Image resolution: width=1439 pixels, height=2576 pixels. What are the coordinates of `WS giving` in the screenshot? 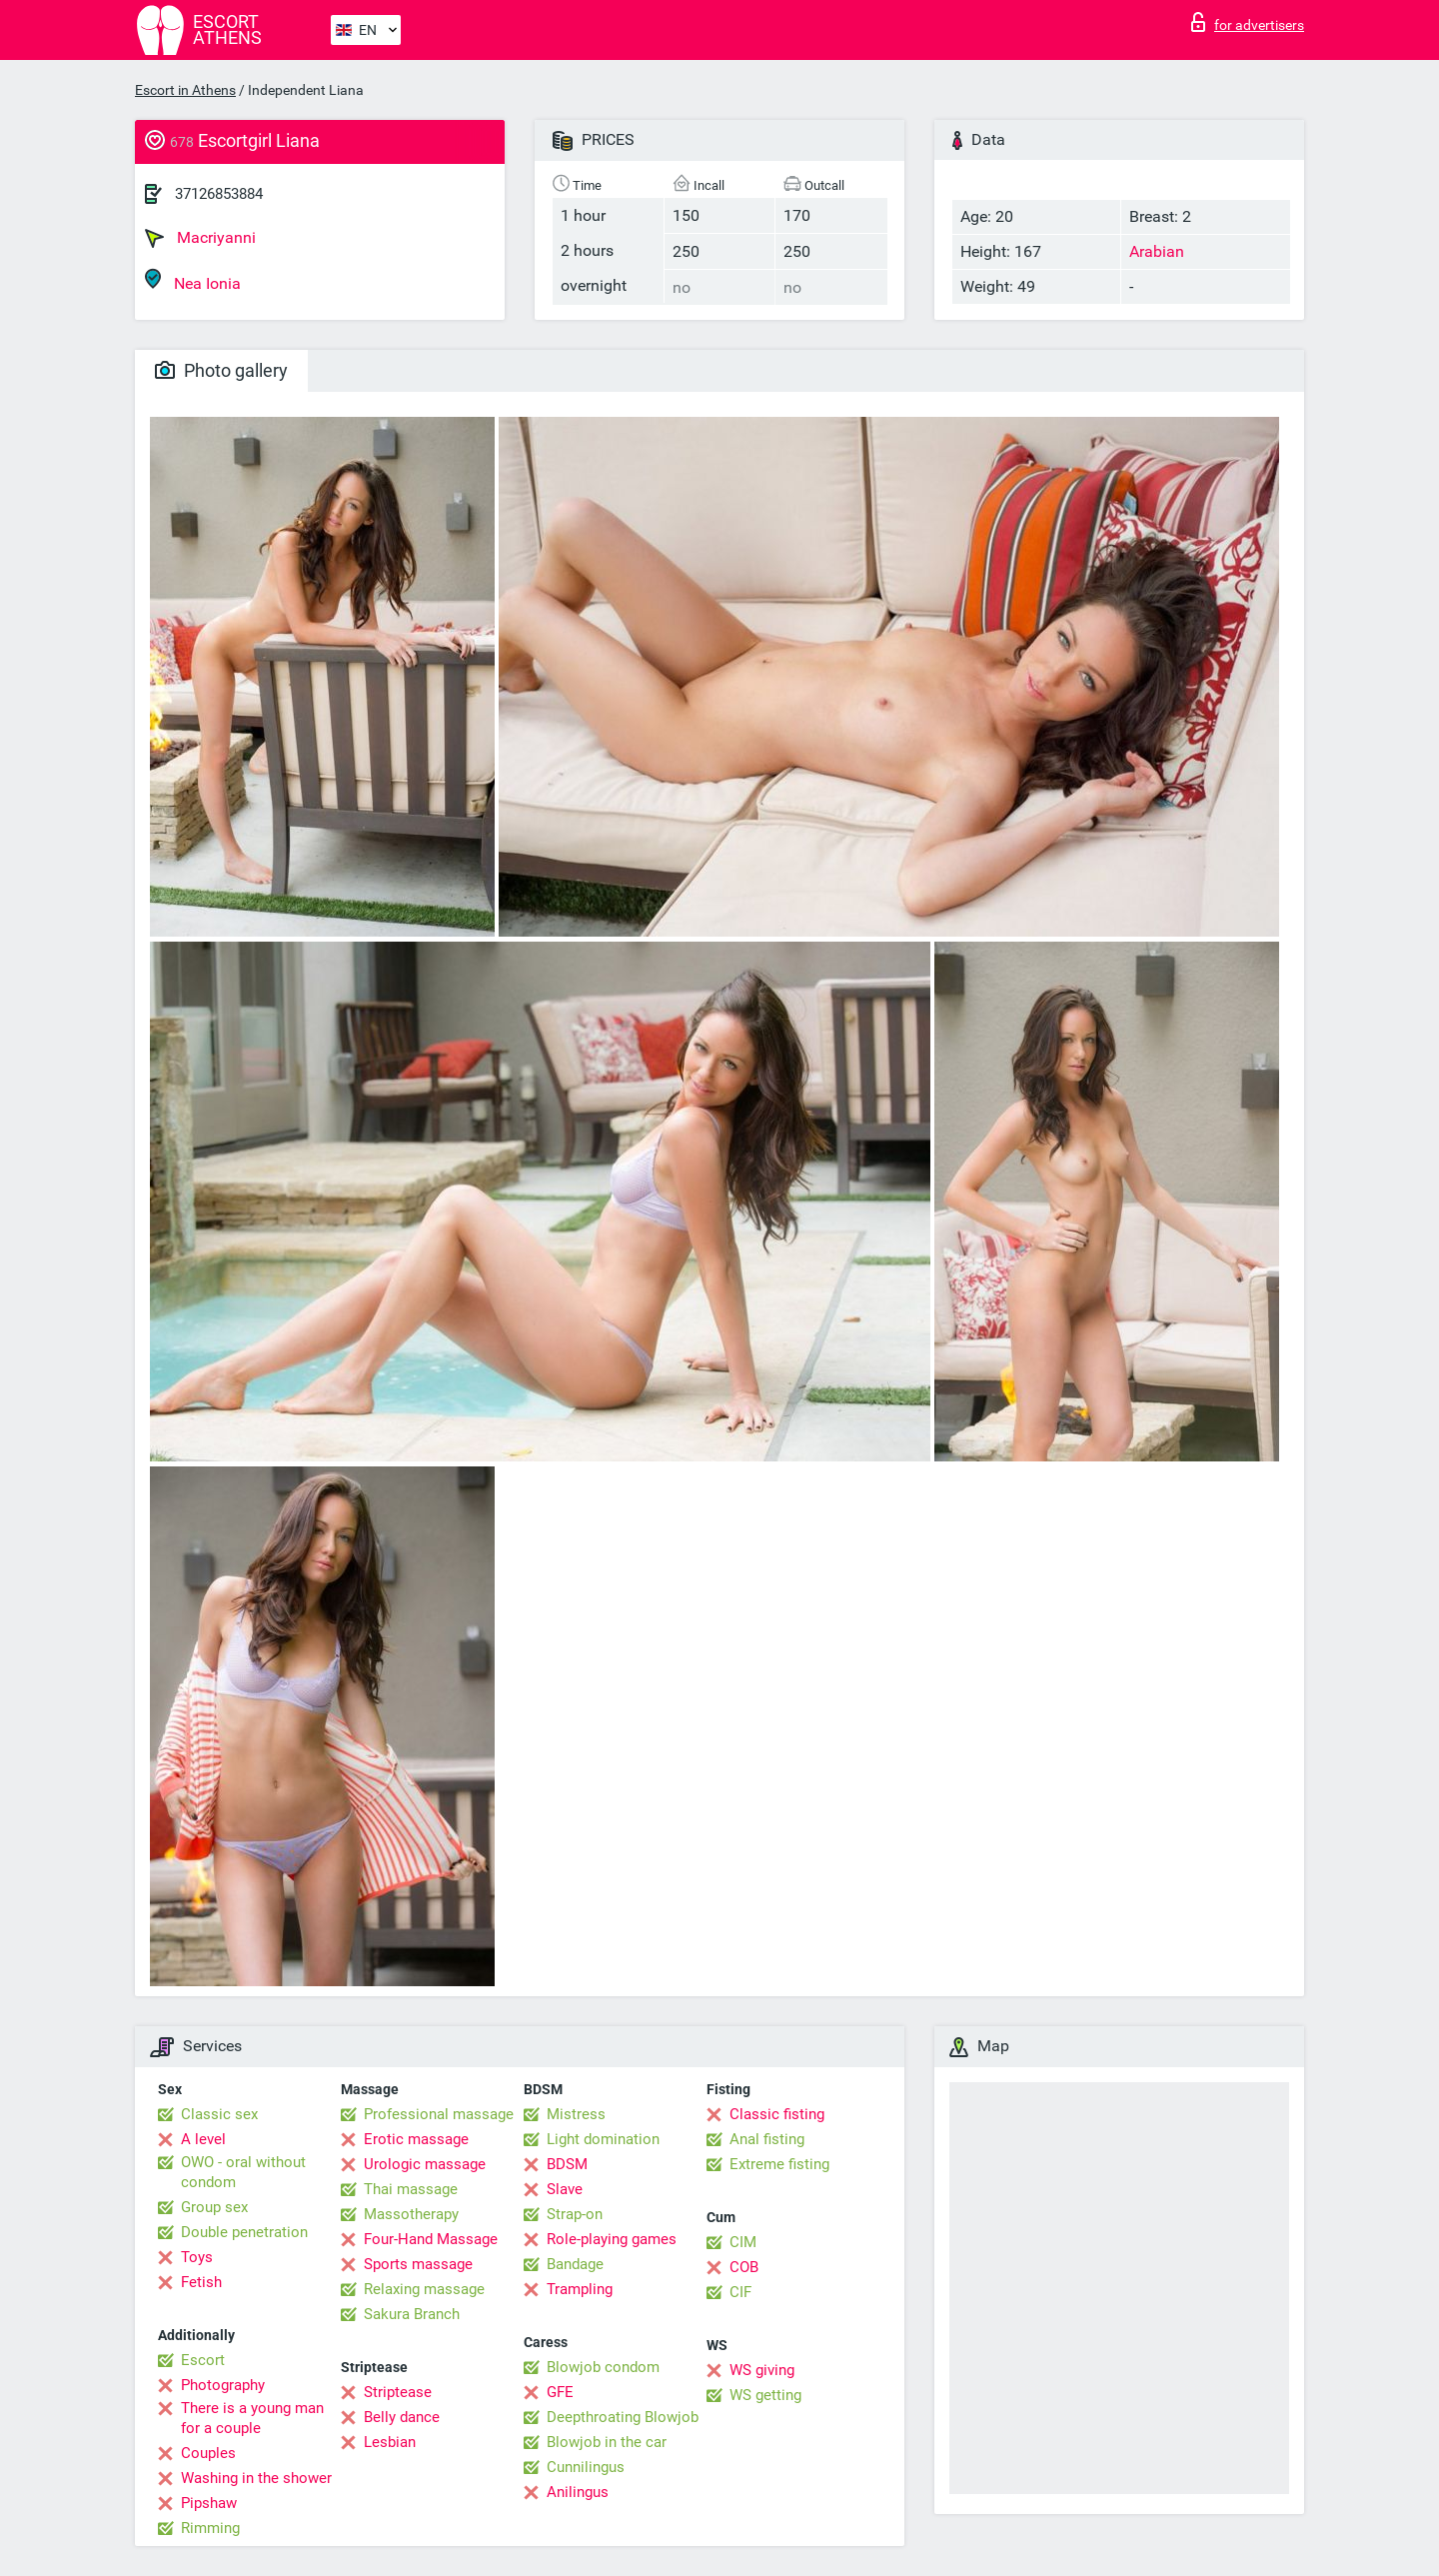 It's located at (761, 2370).